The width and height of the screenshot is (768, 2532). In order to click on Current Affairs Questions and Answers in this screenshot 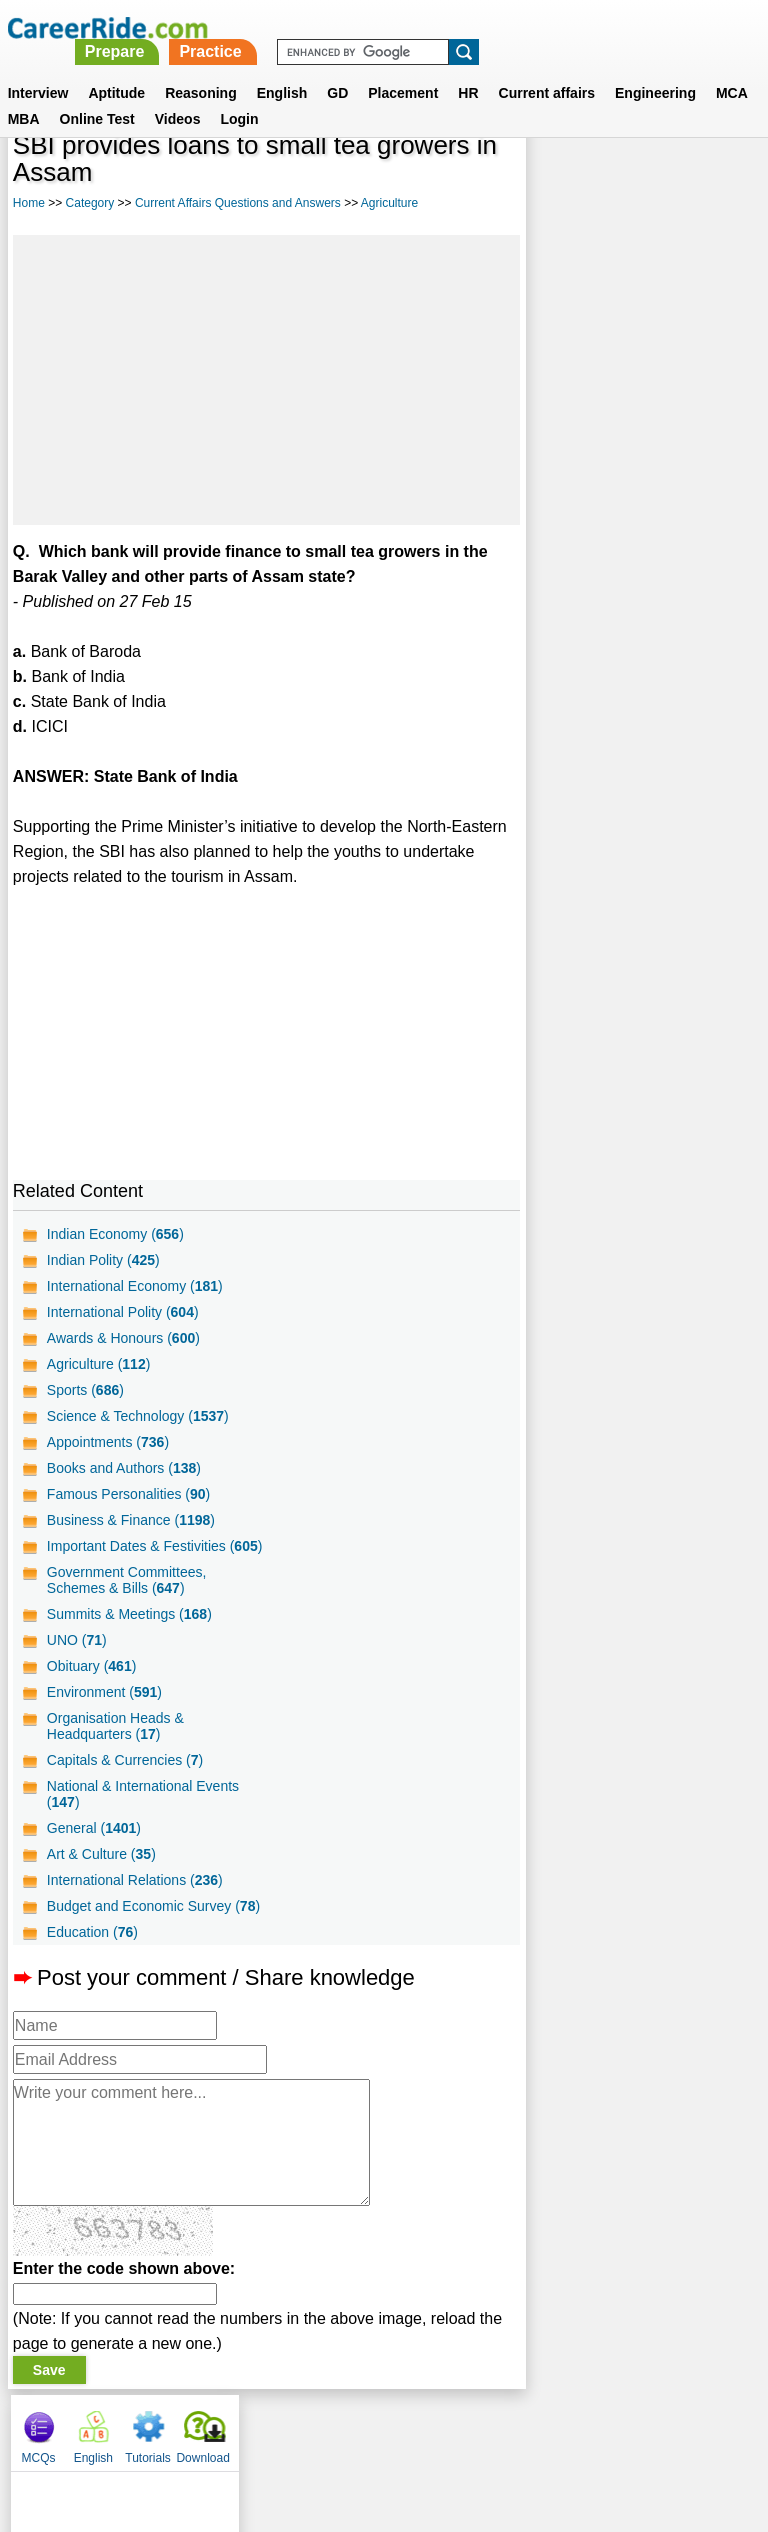, I will do `click(238, 203)`.